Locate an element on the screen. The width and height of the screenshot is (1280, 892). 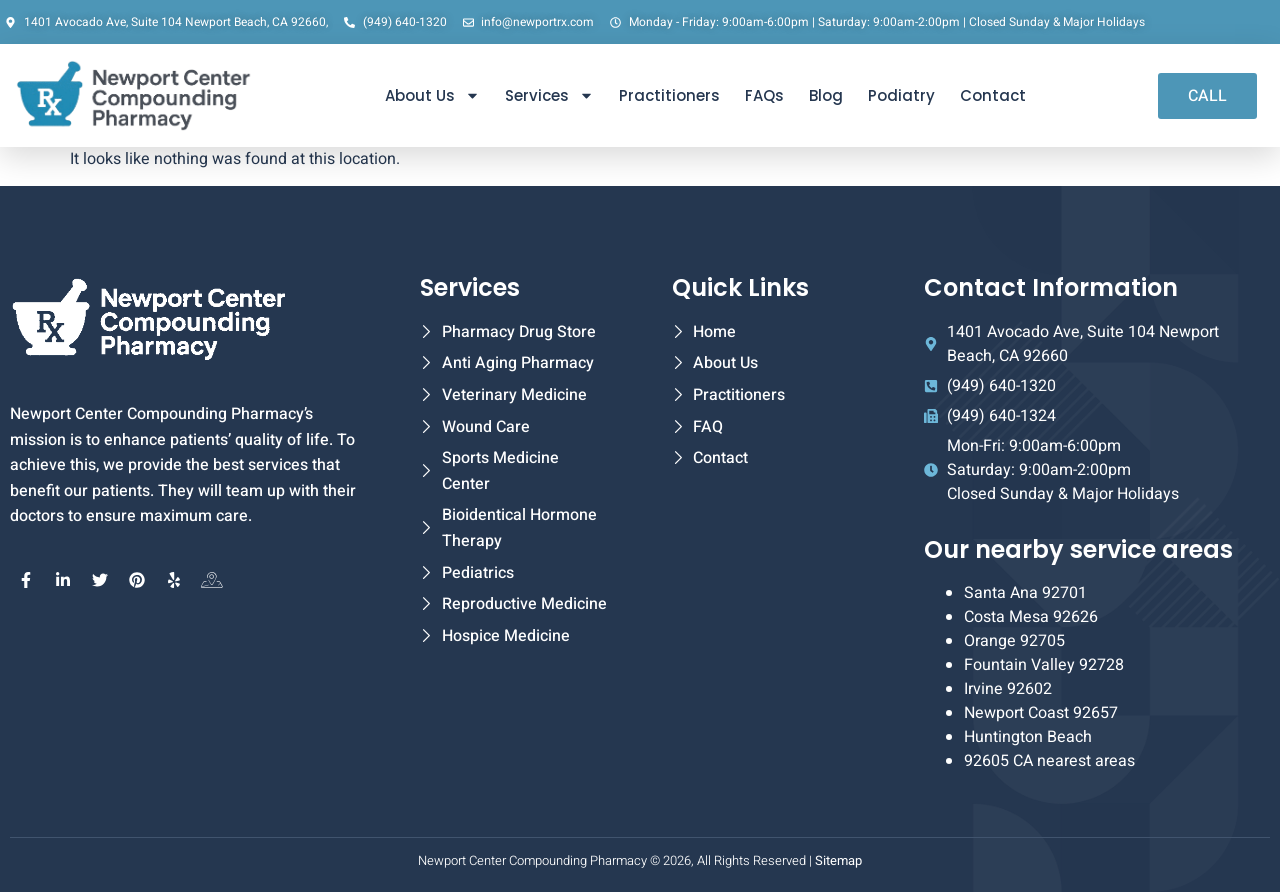
FAQs is located at coordinates (764, 95).